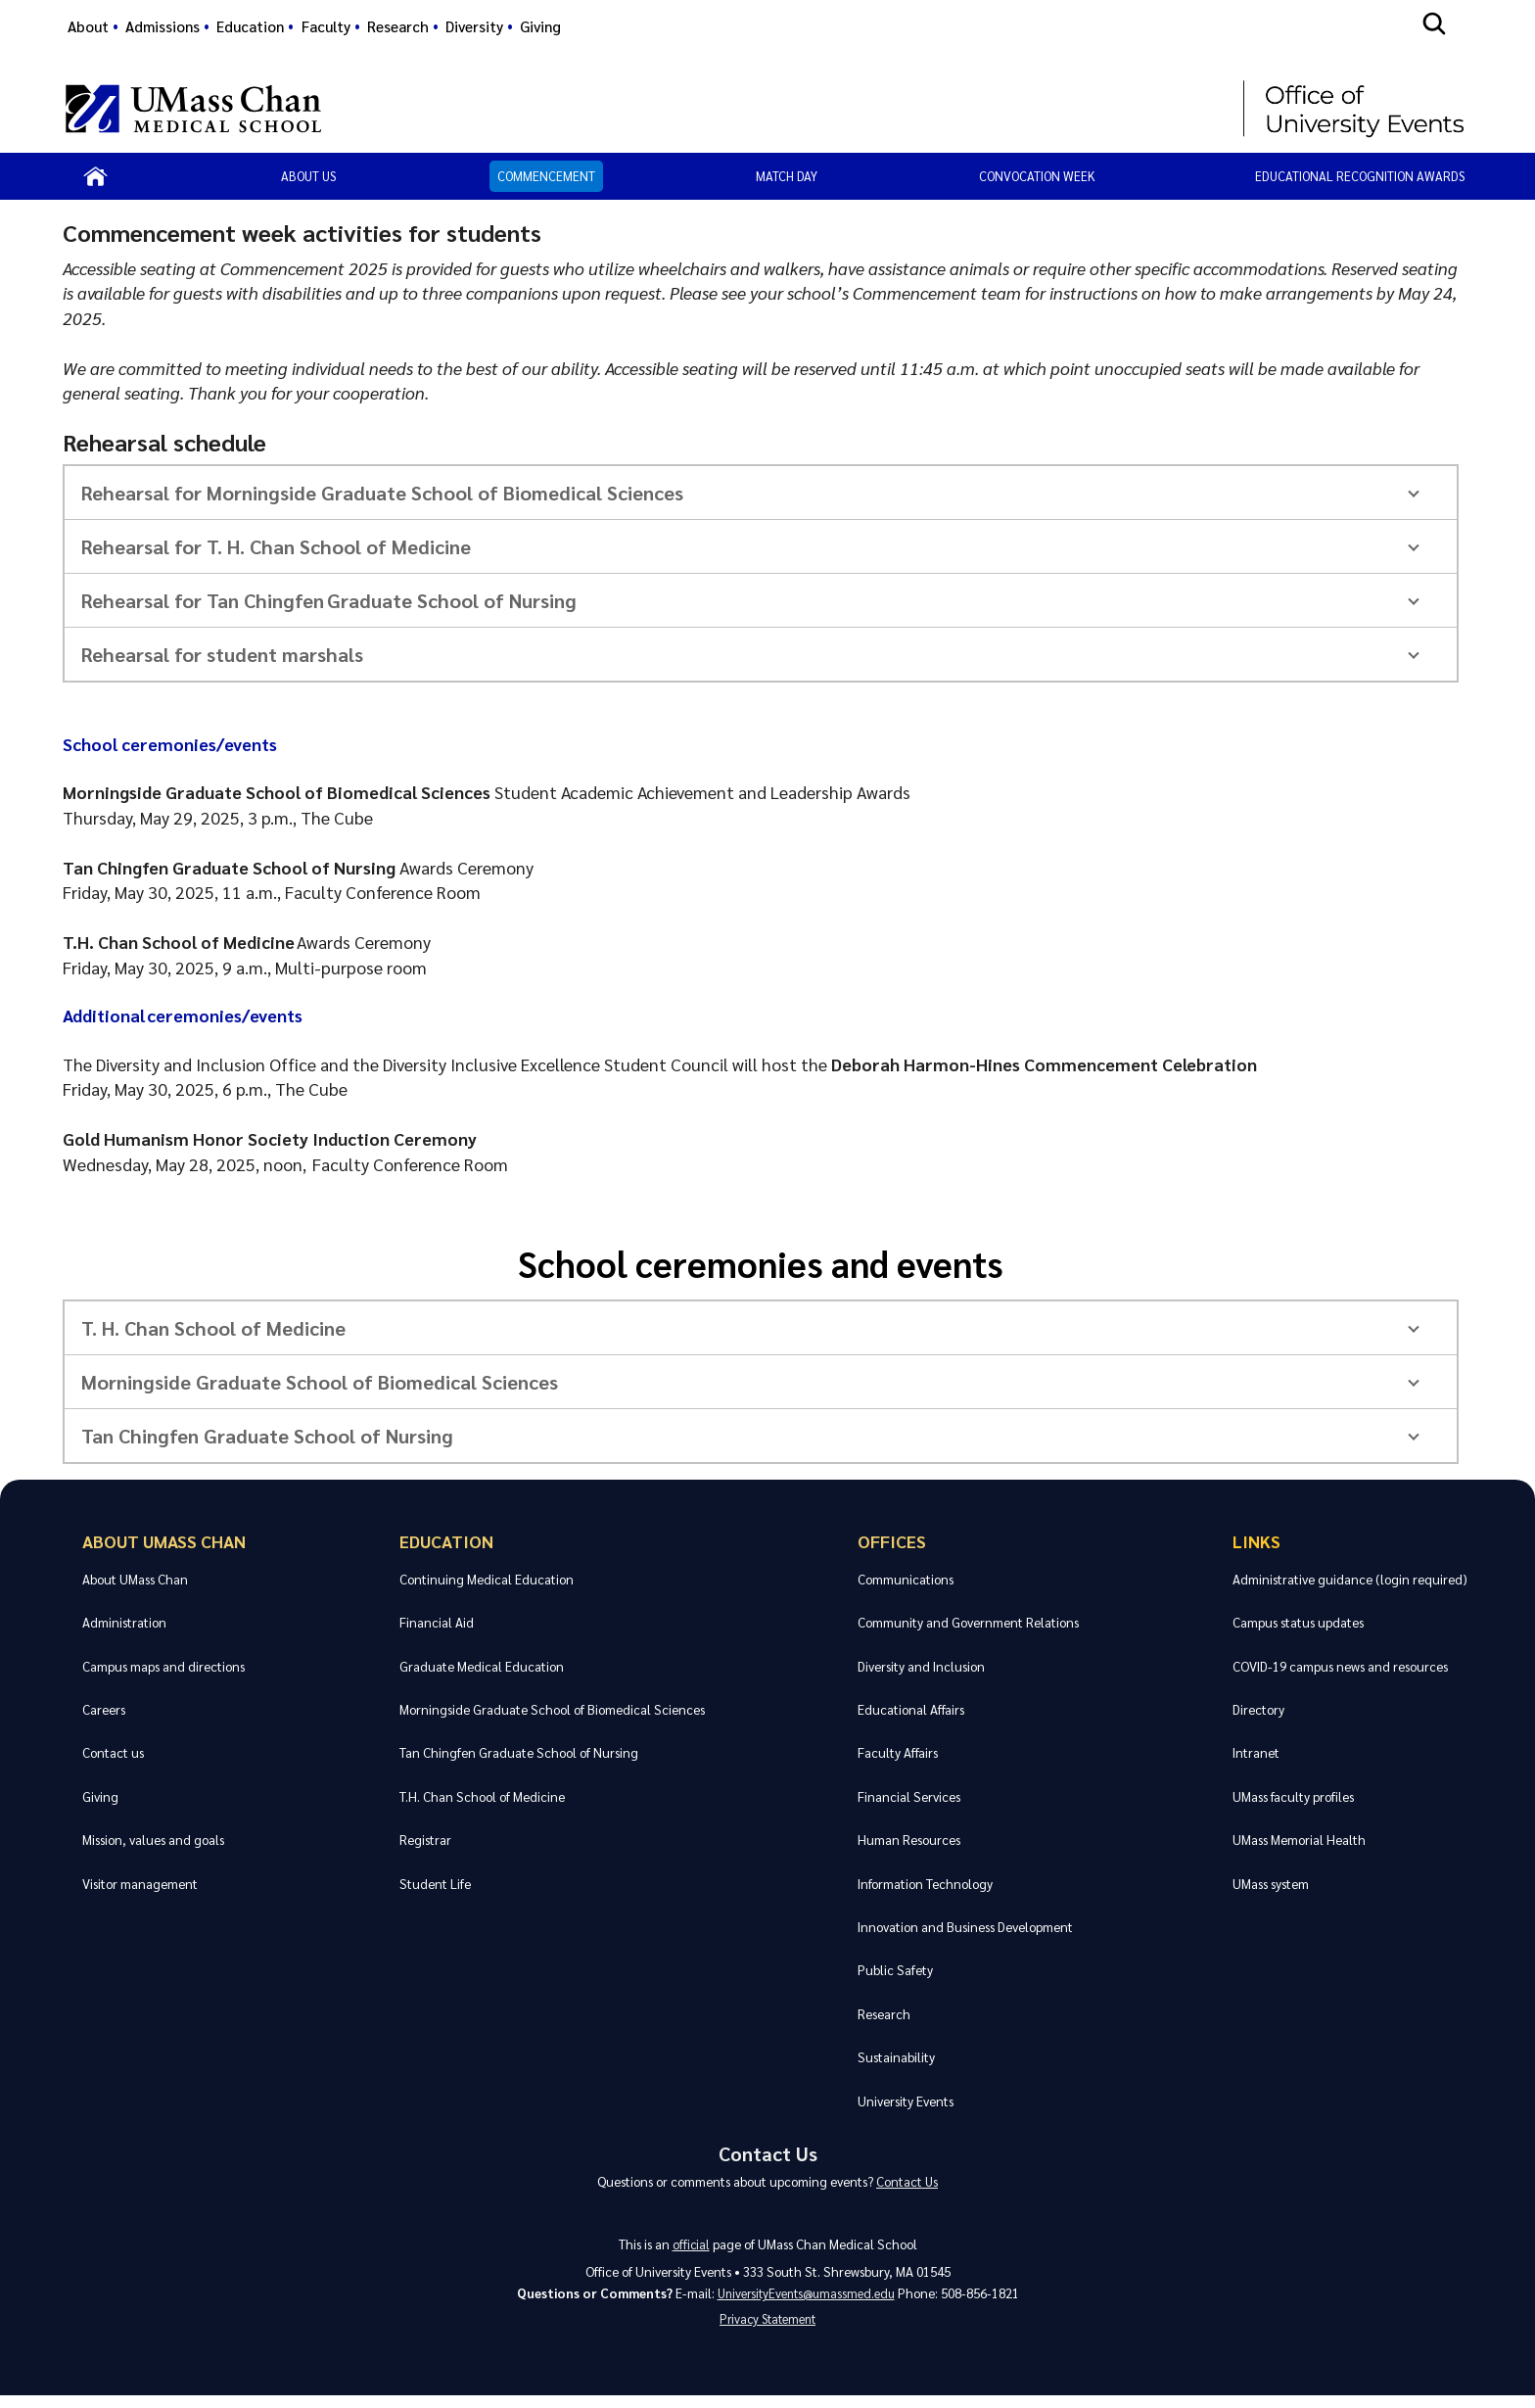 This screenshot has height=2408, width=1535. I want to click on Tan Chingfen Graduate School of Nursing, so click(517, 1752).